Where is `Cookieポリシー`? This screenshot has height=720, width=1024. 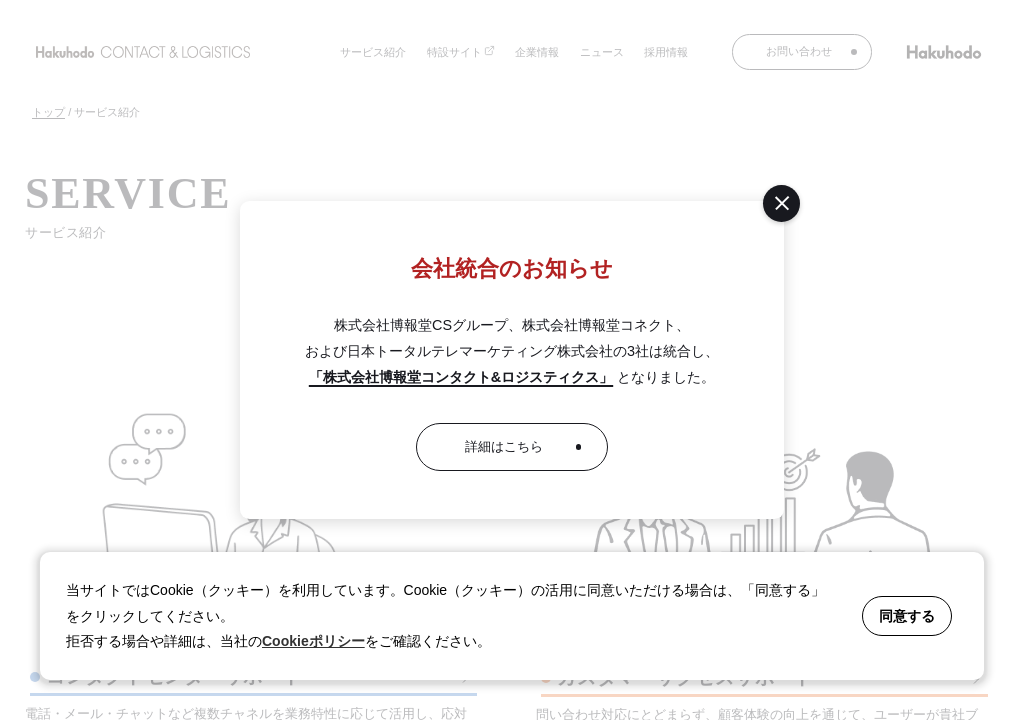 Cookieポリシー is located at coordinates (313, 641).